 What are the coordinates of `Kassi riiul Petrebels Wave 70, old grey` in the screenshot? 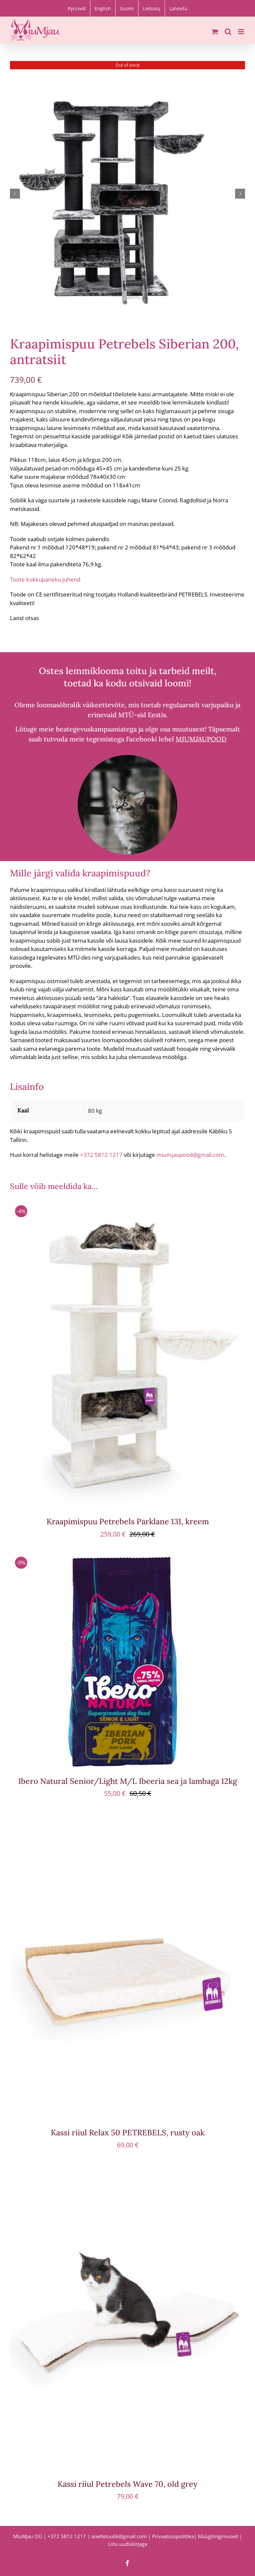 It's located at (127, 2484).